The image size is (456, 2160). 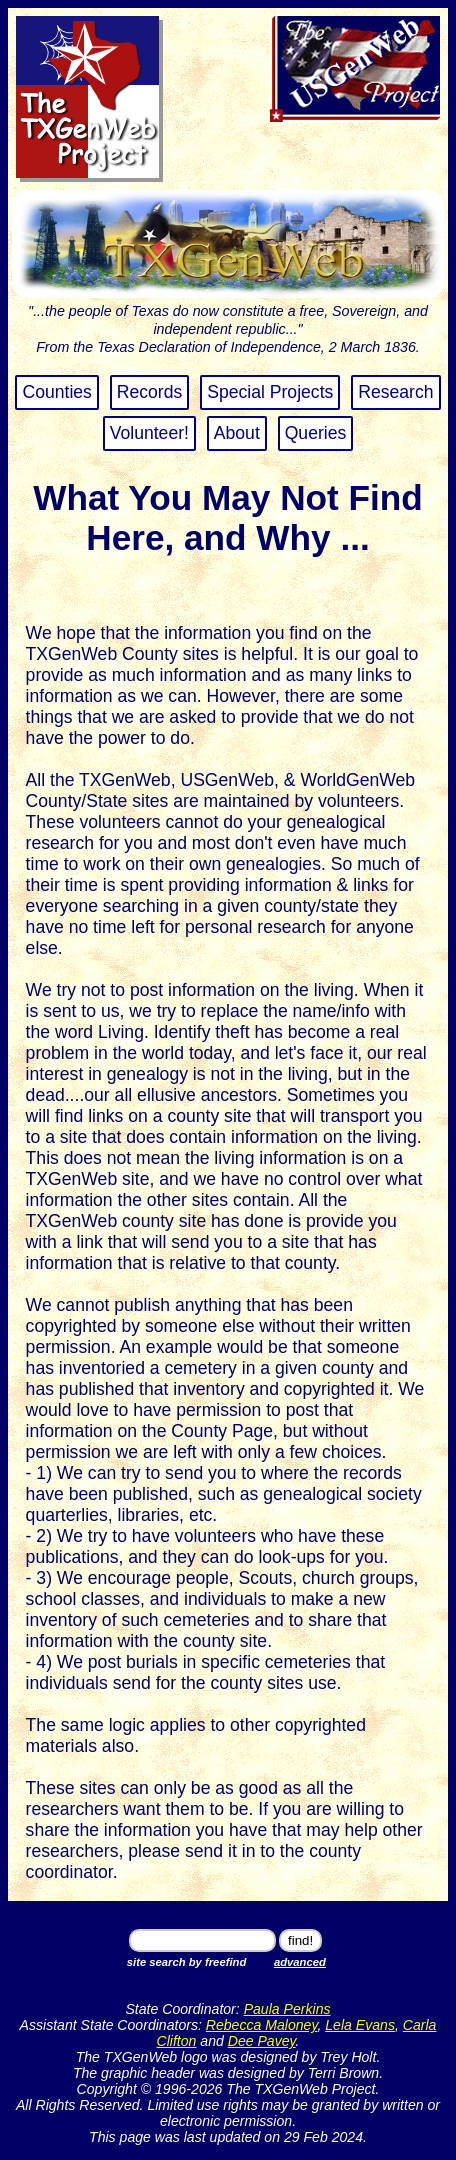 I want to click on Rebecca Maloney, so click(x=262, y=2025).